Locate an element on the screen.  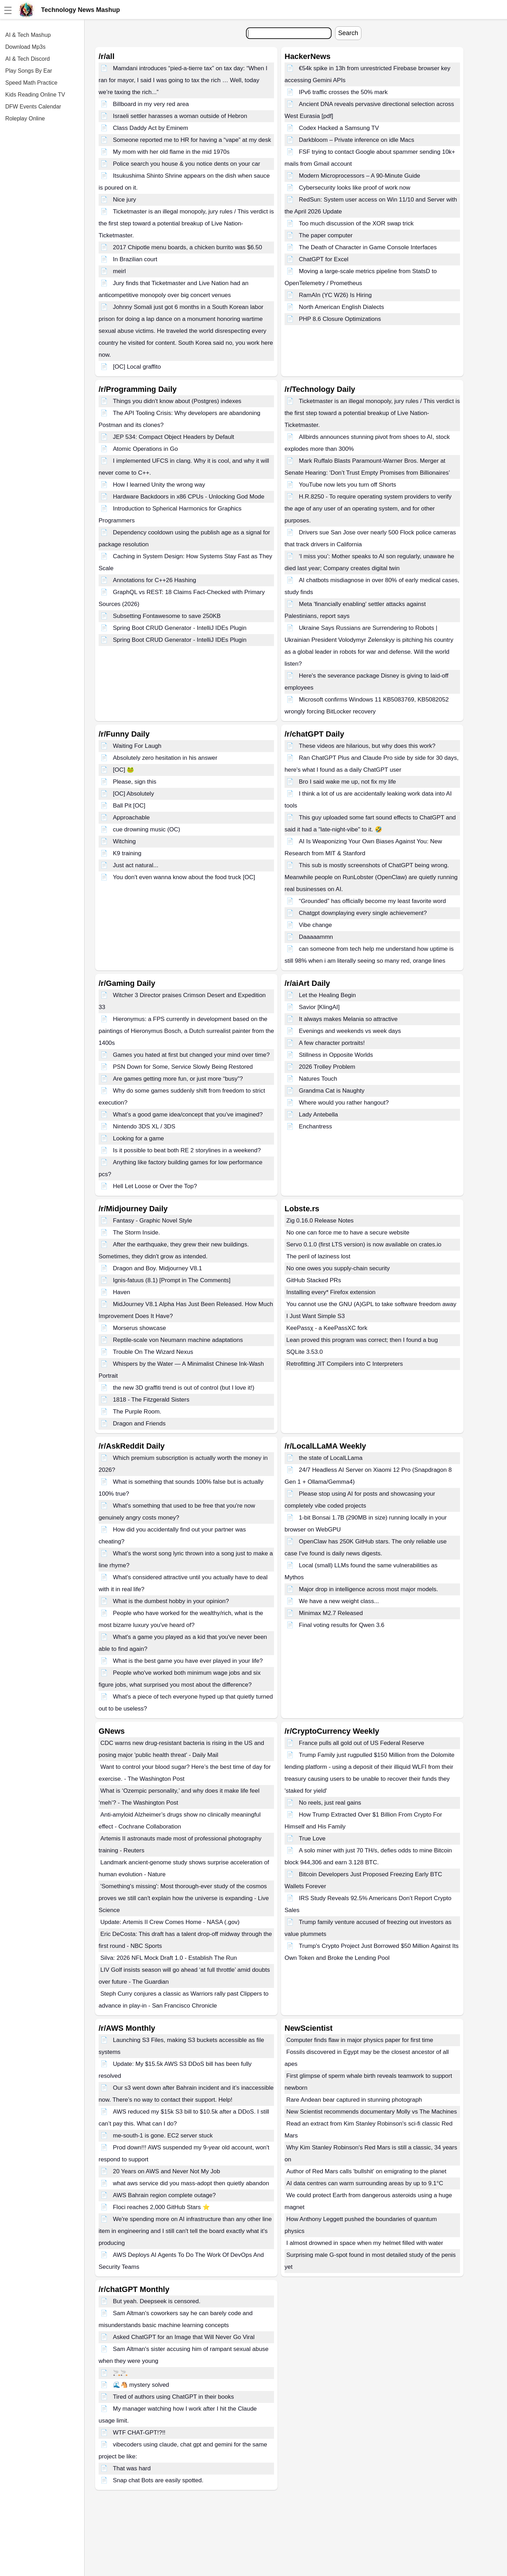
Haven is located at coordinates (121, 1292).